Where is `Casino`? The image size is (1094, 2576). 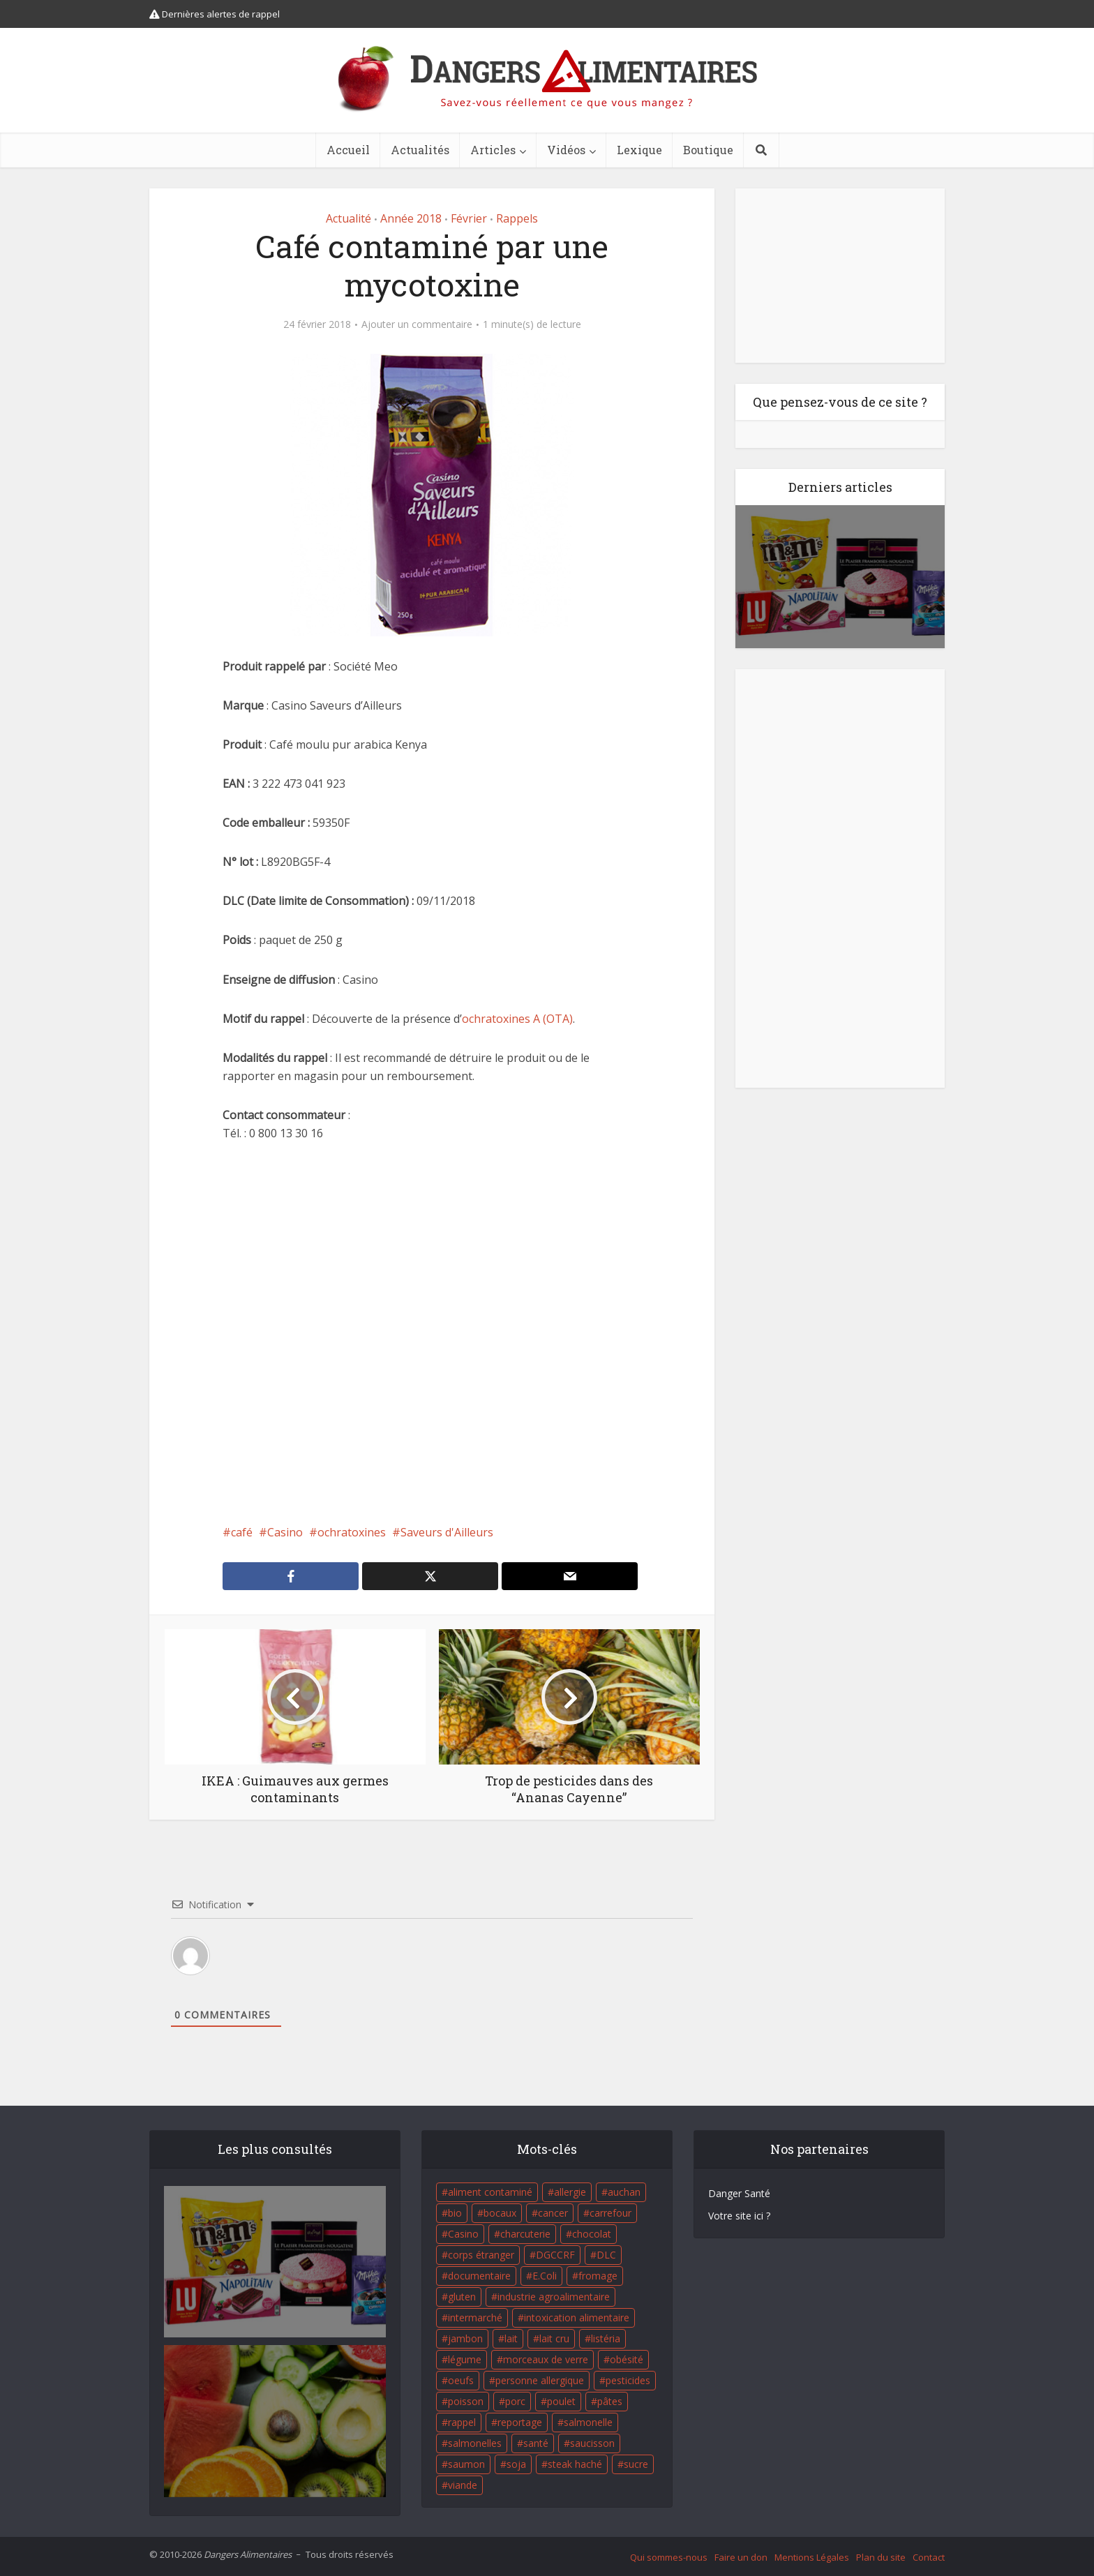
Casino is located at coordinates (285, 1532).